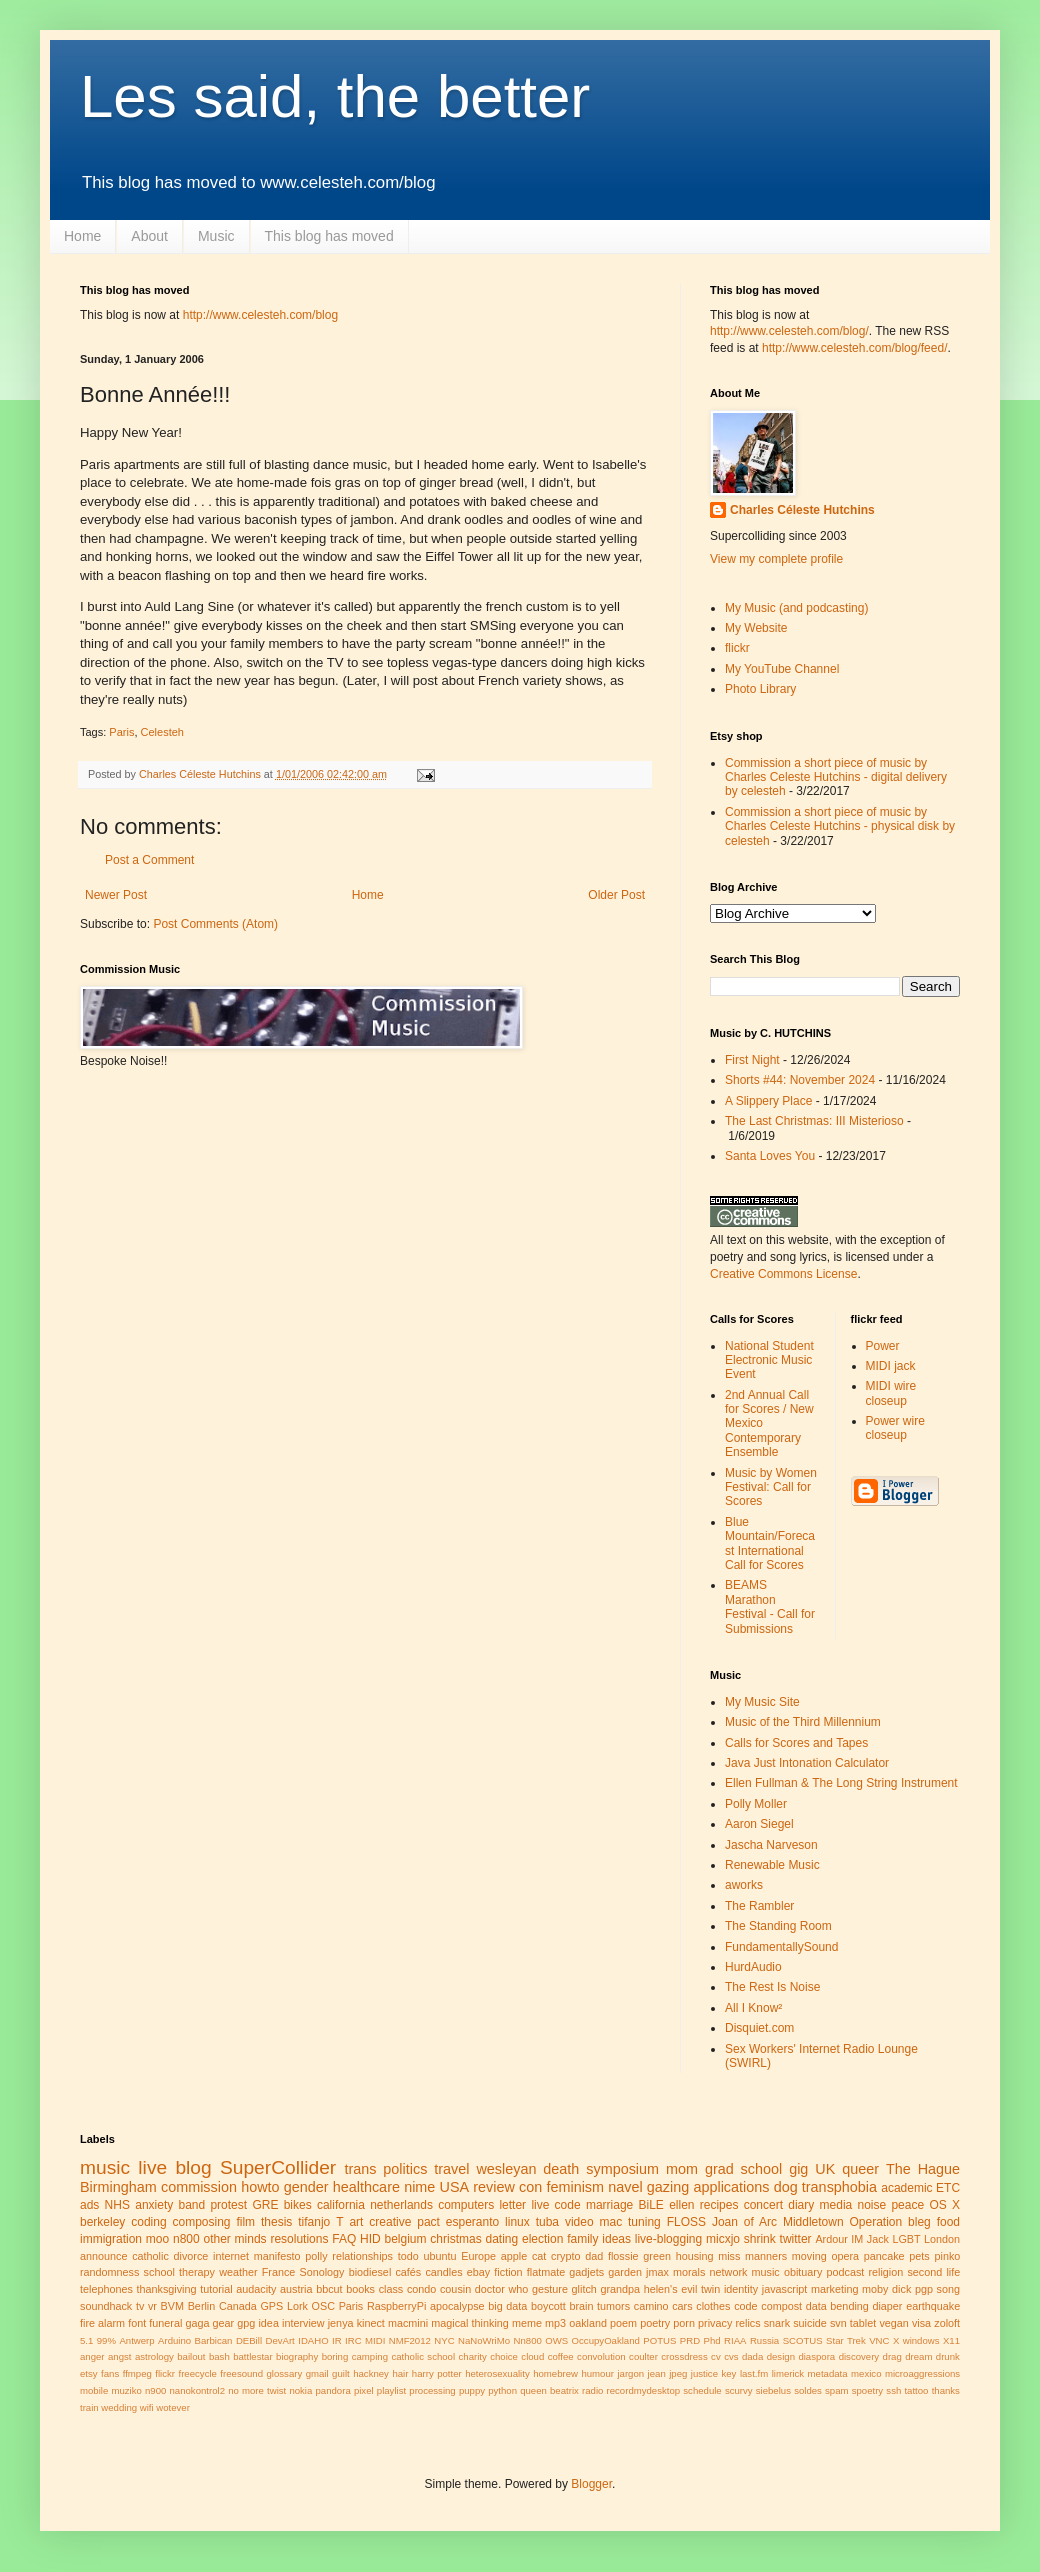  What do you see at coordinates (400, 2373) in the screenshot?
I see `hair` at bounding box center [400, 2373].